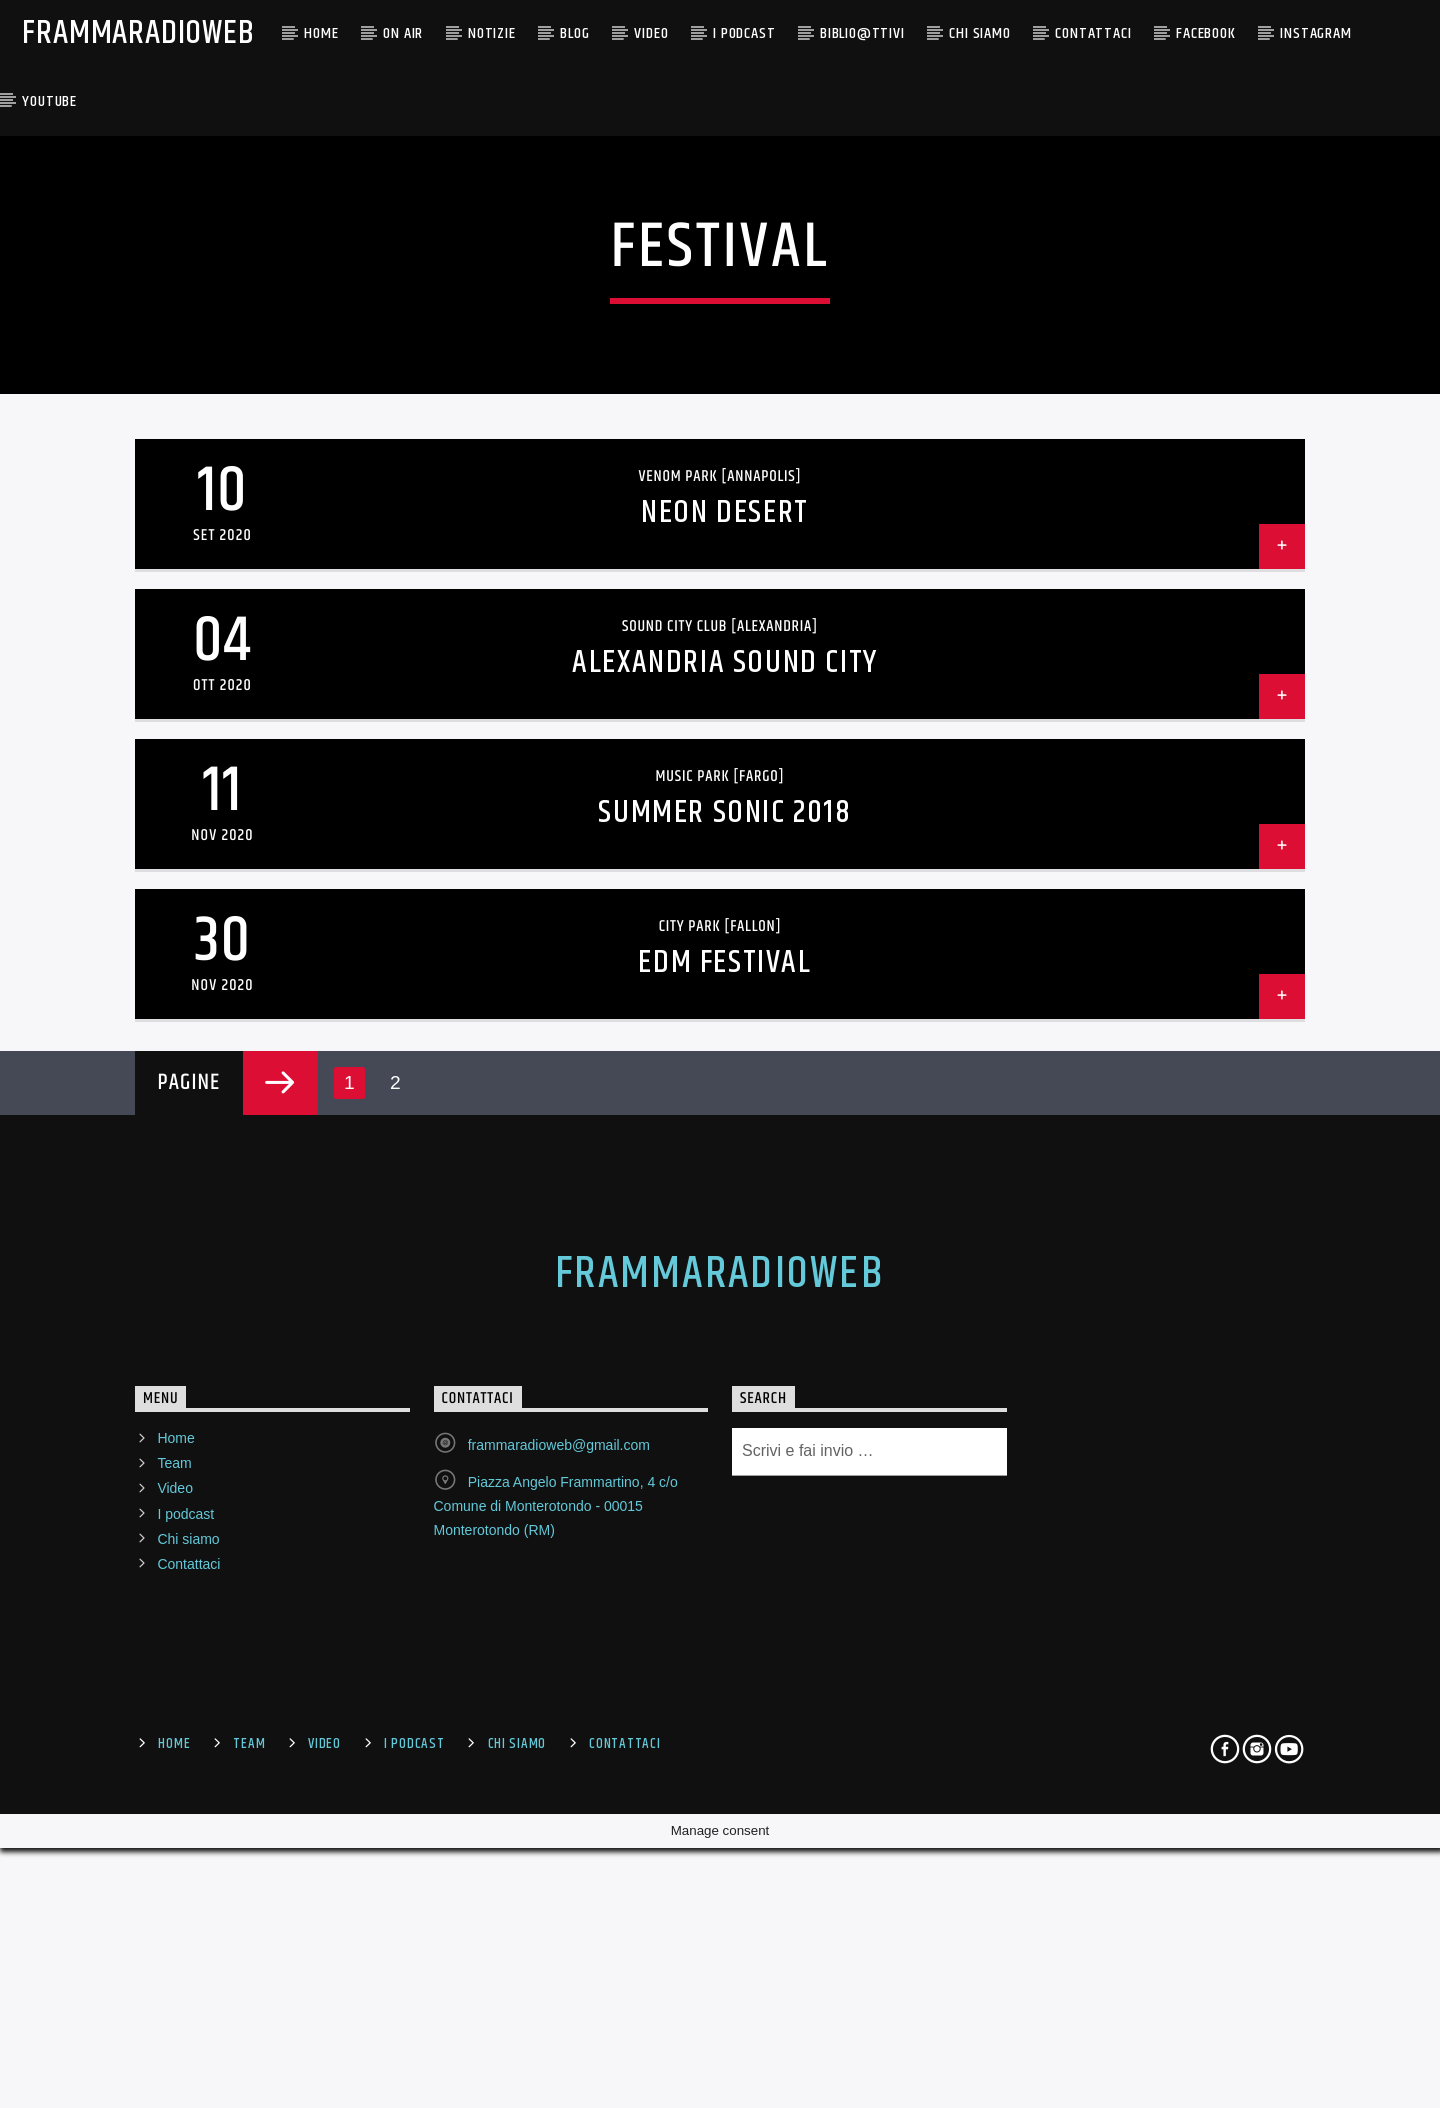 This screenshot has height=2108, width=1440. What do you see at coordinates (138, 33) in the screenshot?
I see `FrammaRadioWeb` at bounding box center [138, 33].